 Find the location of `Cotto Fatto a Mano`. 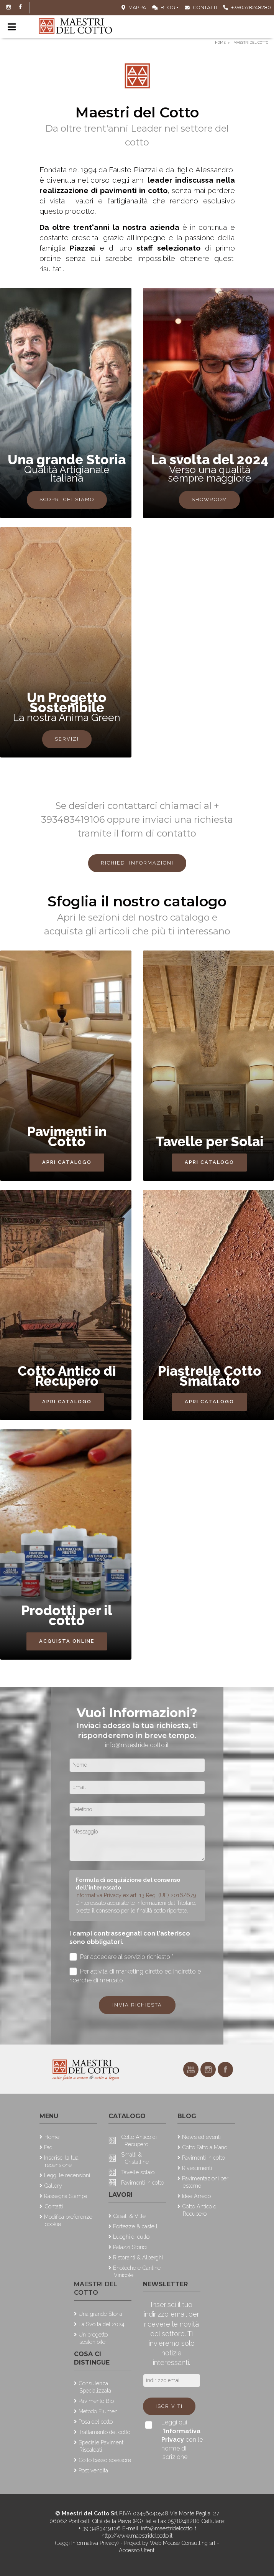

Cotto Fatto a Mano is located at coordinates (204, 2147).